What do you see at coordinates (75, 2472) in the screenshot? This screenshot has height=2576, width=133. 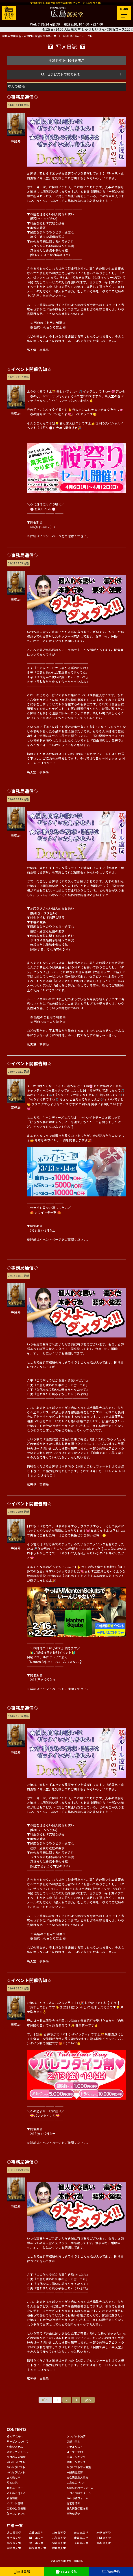 I see `一般講習応募` at bounding box center [75, 2472].